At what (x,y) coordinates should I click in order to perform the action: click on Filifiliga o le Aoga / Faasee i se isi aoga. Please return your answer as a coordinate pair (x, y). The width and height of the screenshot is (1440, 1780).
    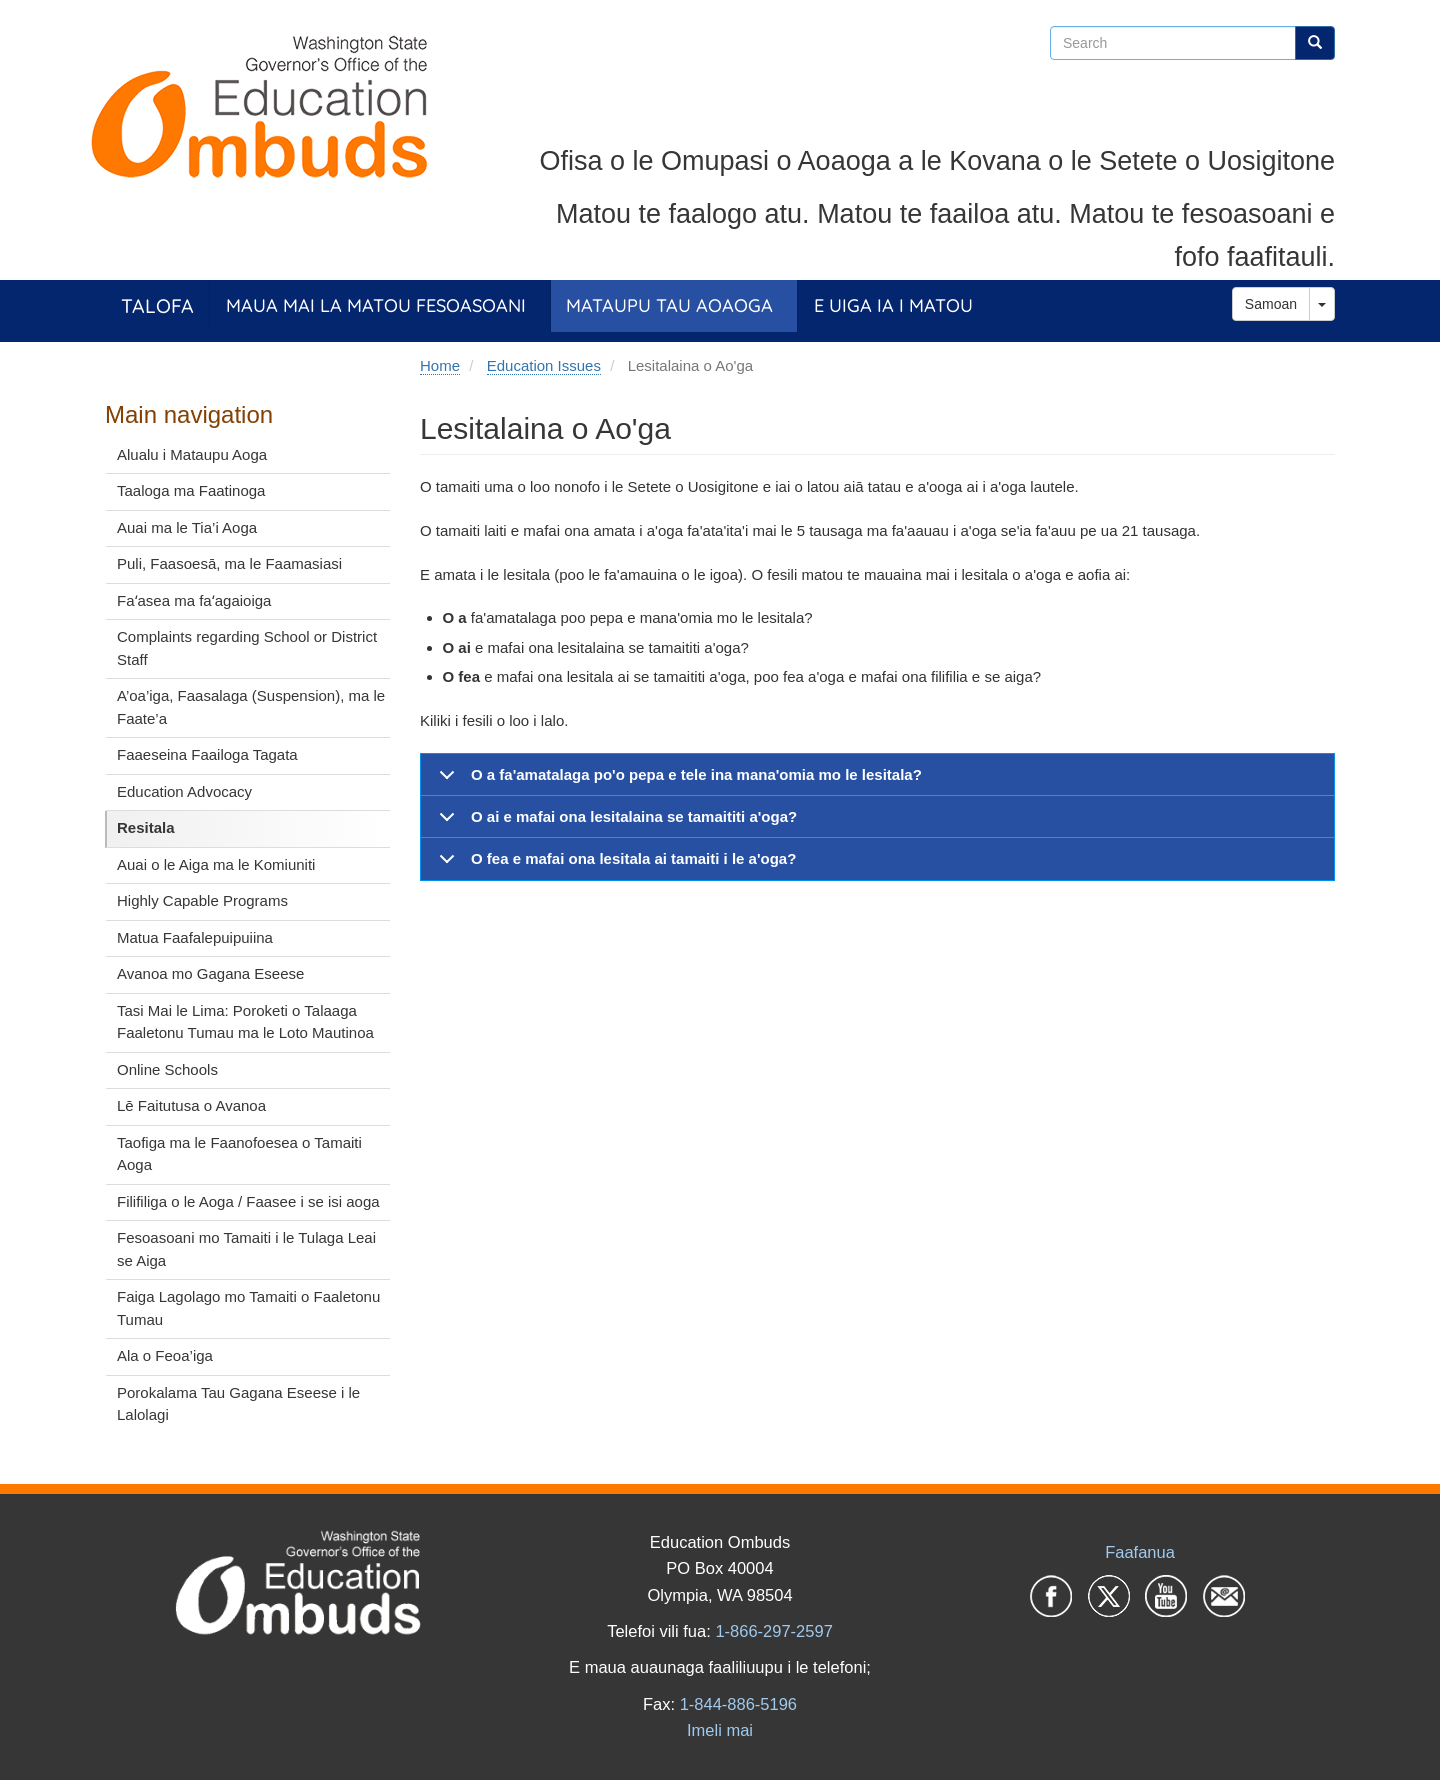
    Looking at the image, I should click on (248, 1201).